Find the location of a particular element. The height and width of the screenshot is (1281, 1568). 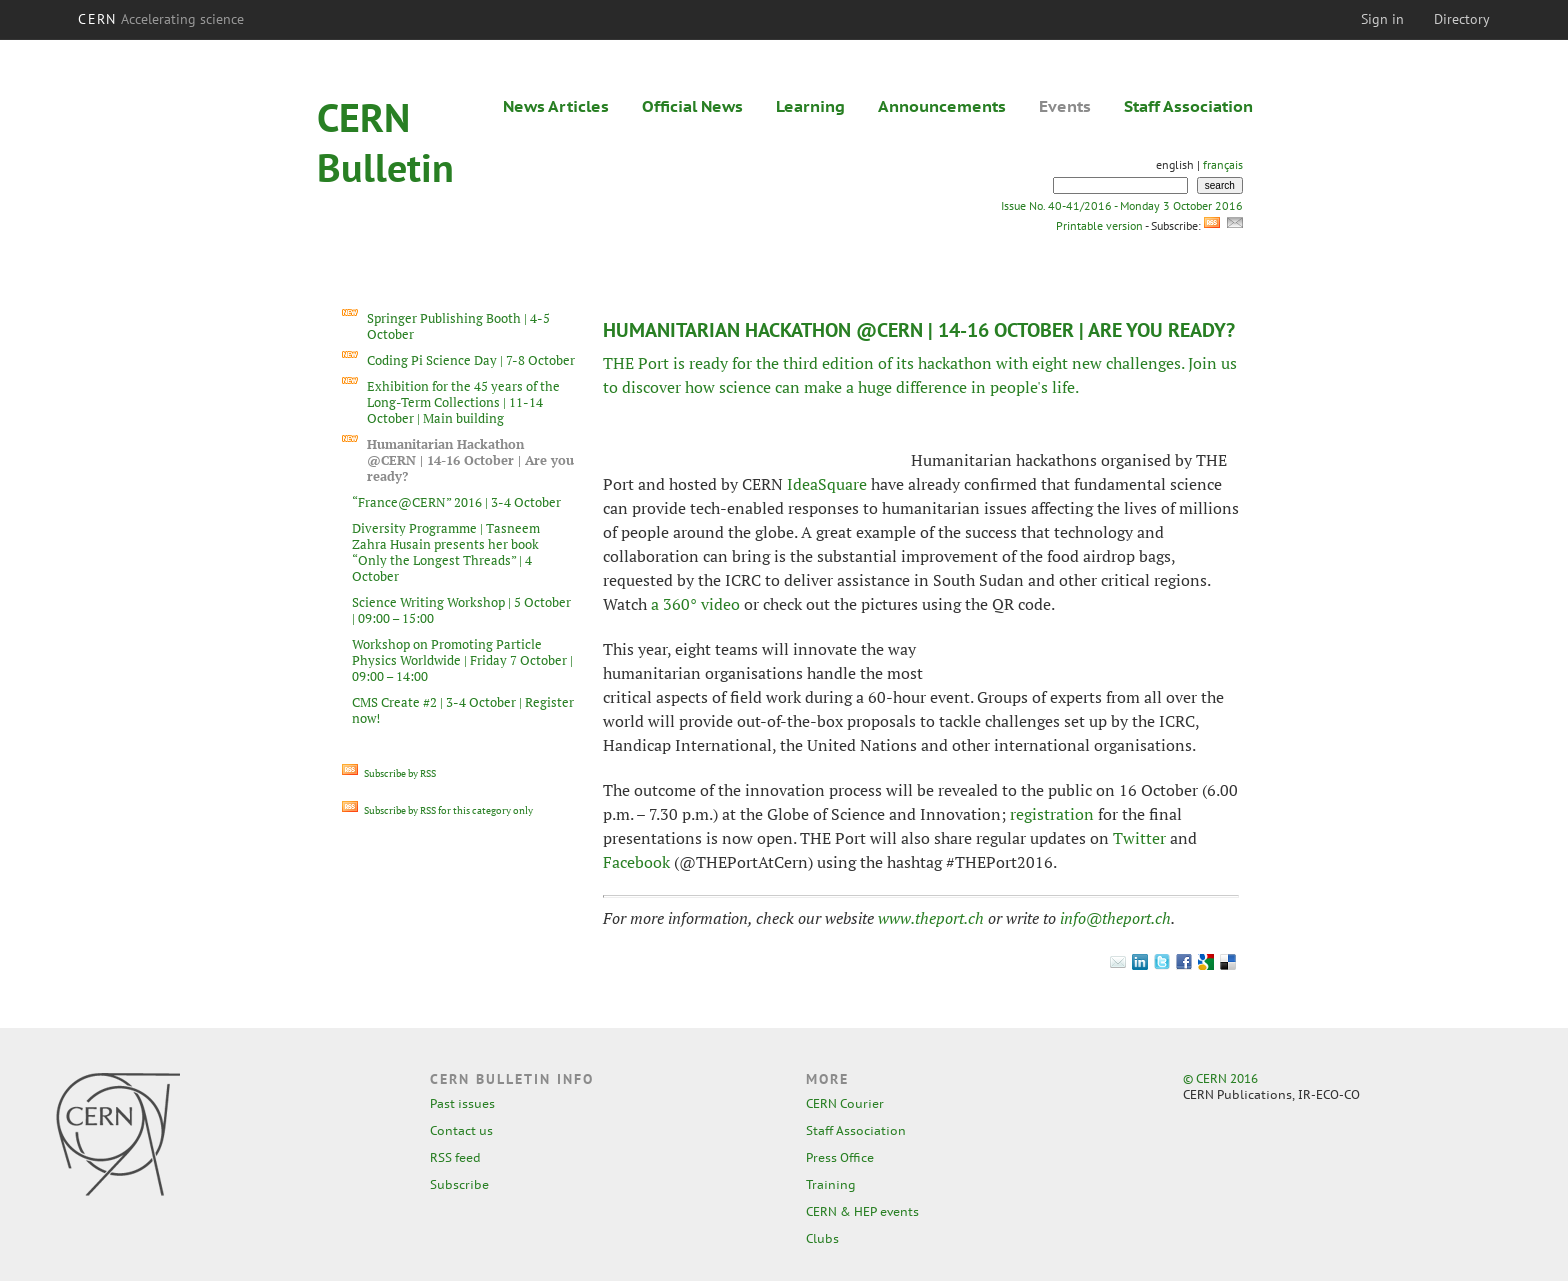

Facebook is located at coordinates (636, 862).